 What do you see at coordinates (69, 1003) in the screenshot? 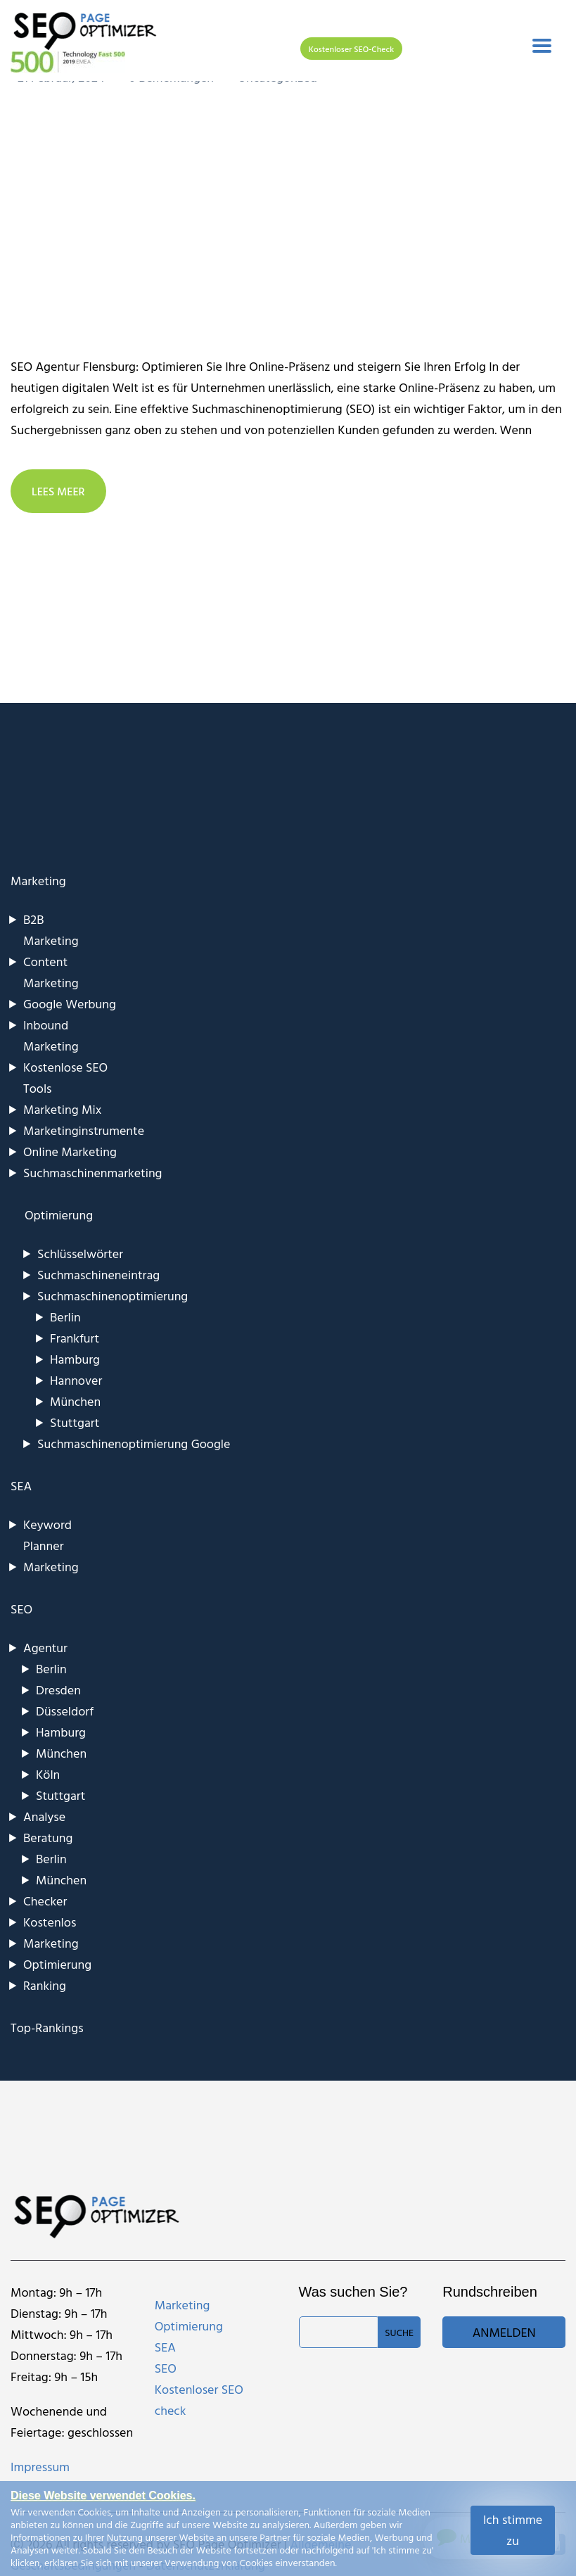
I see `Google Werbung` at bounding box center [69, 1003].